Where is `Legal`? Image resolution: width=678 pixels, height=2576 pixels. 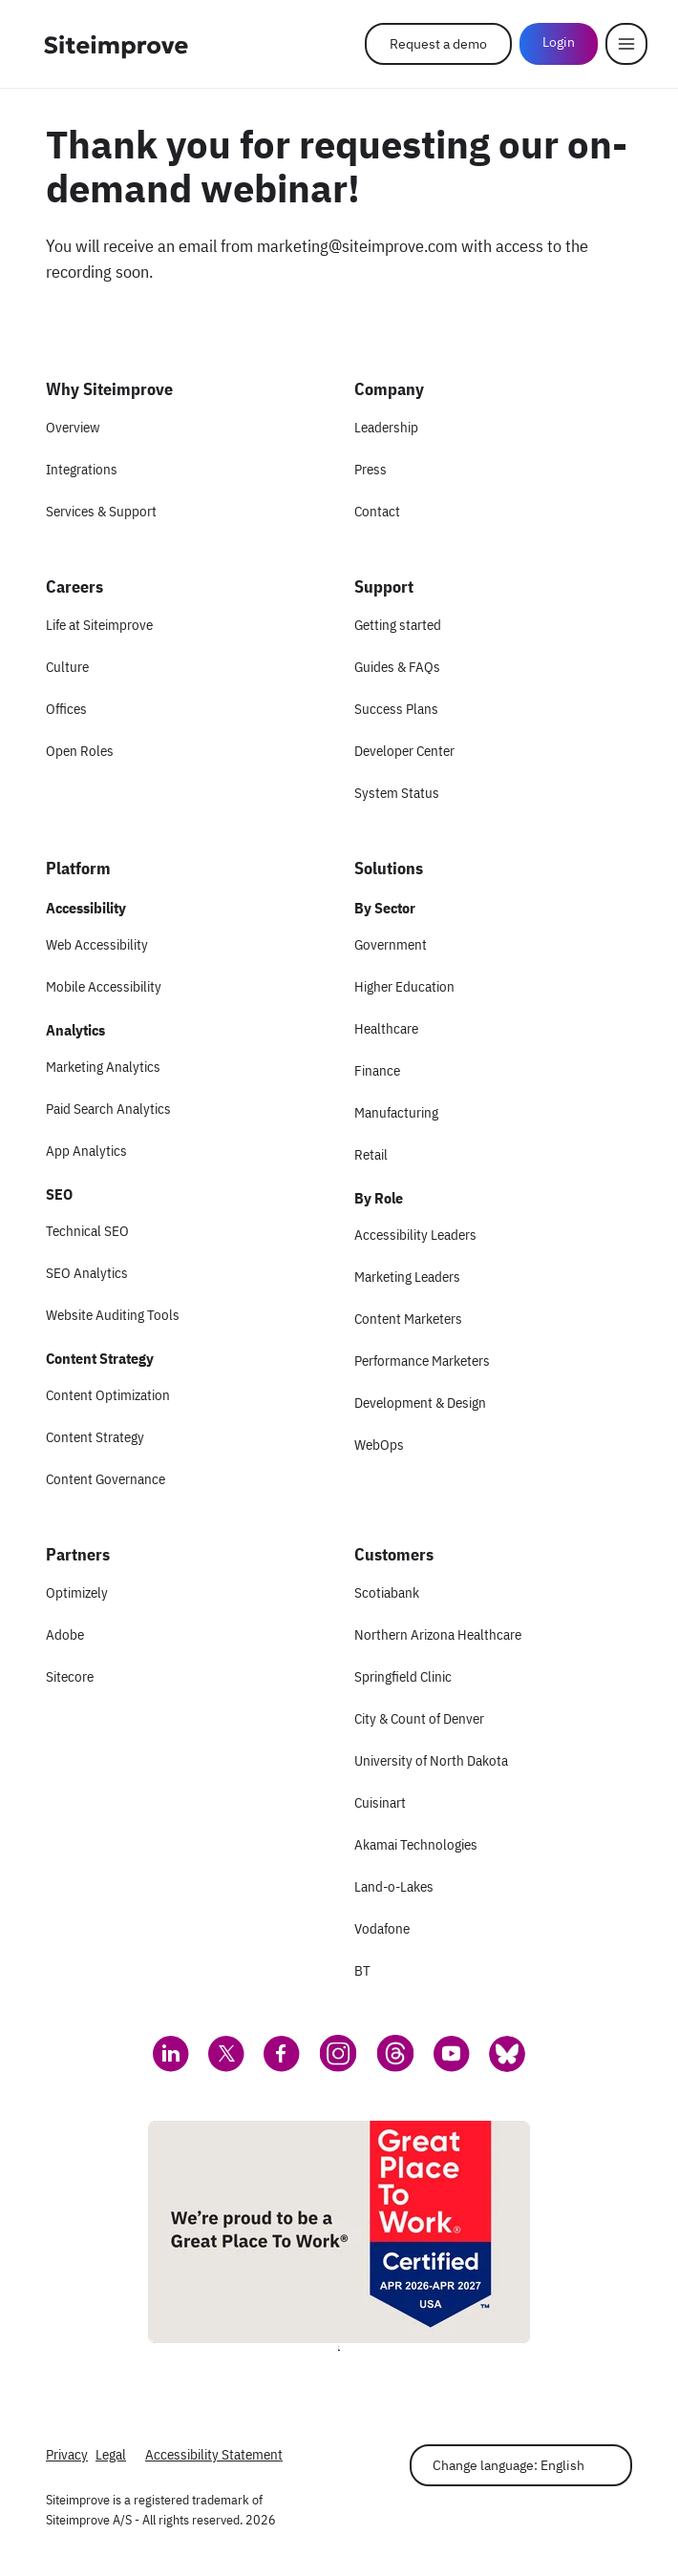
Legal is located at coordinates (110, 2454).